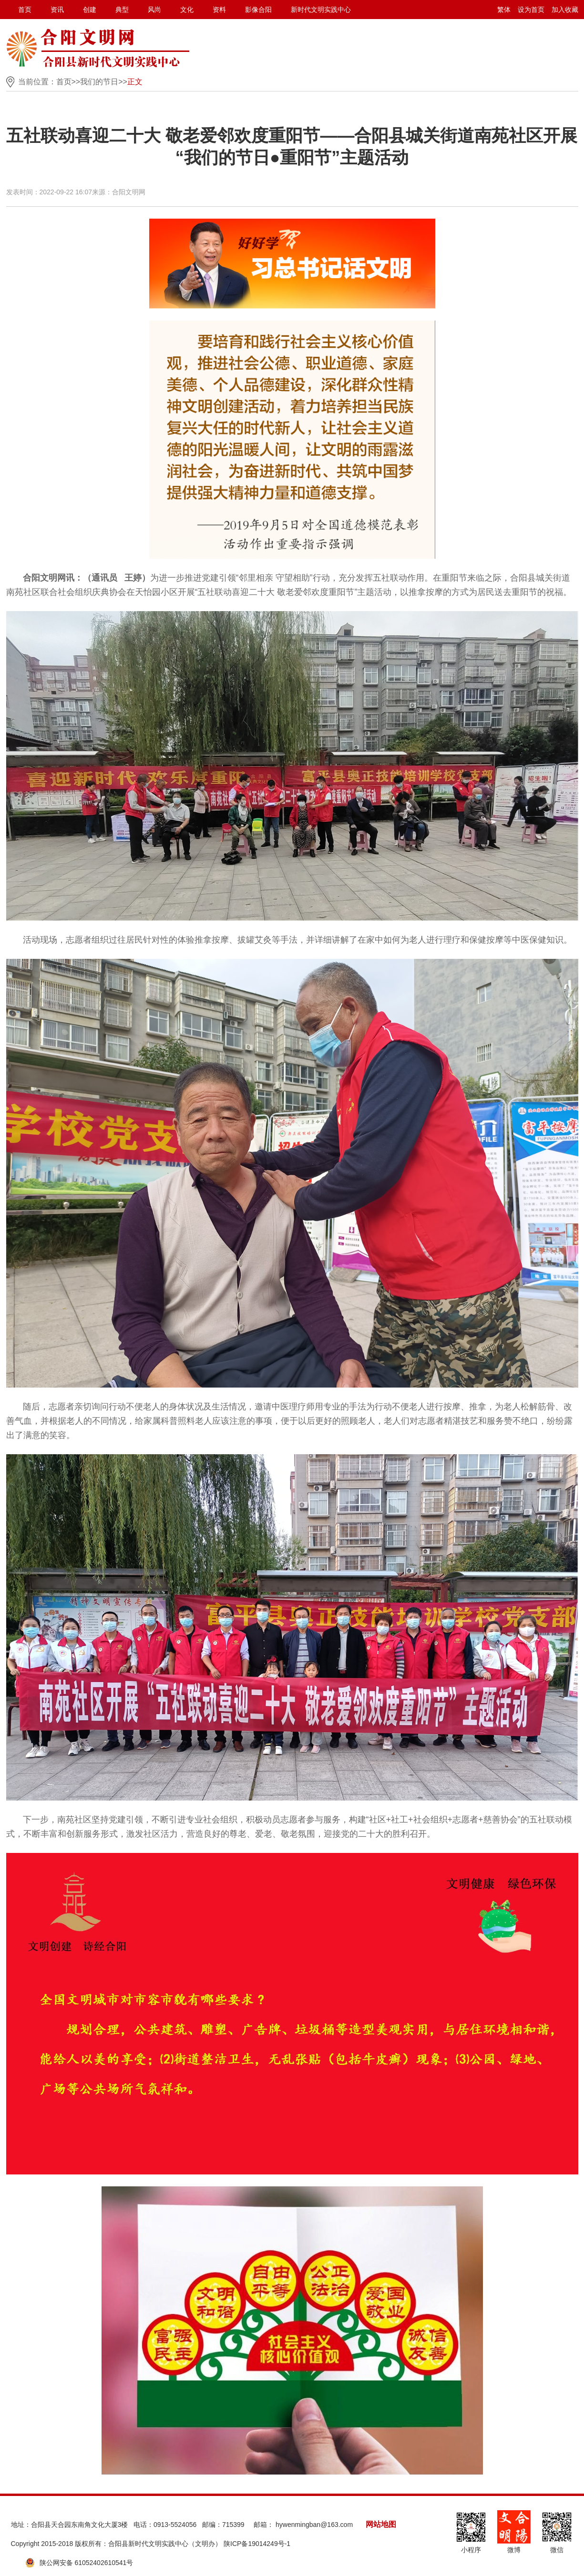 Image resolution: width=584 pixels, height=2576 pixels. Describe the element at coordinates (504, 9) in the screenshot. I see `繁体` at that location.